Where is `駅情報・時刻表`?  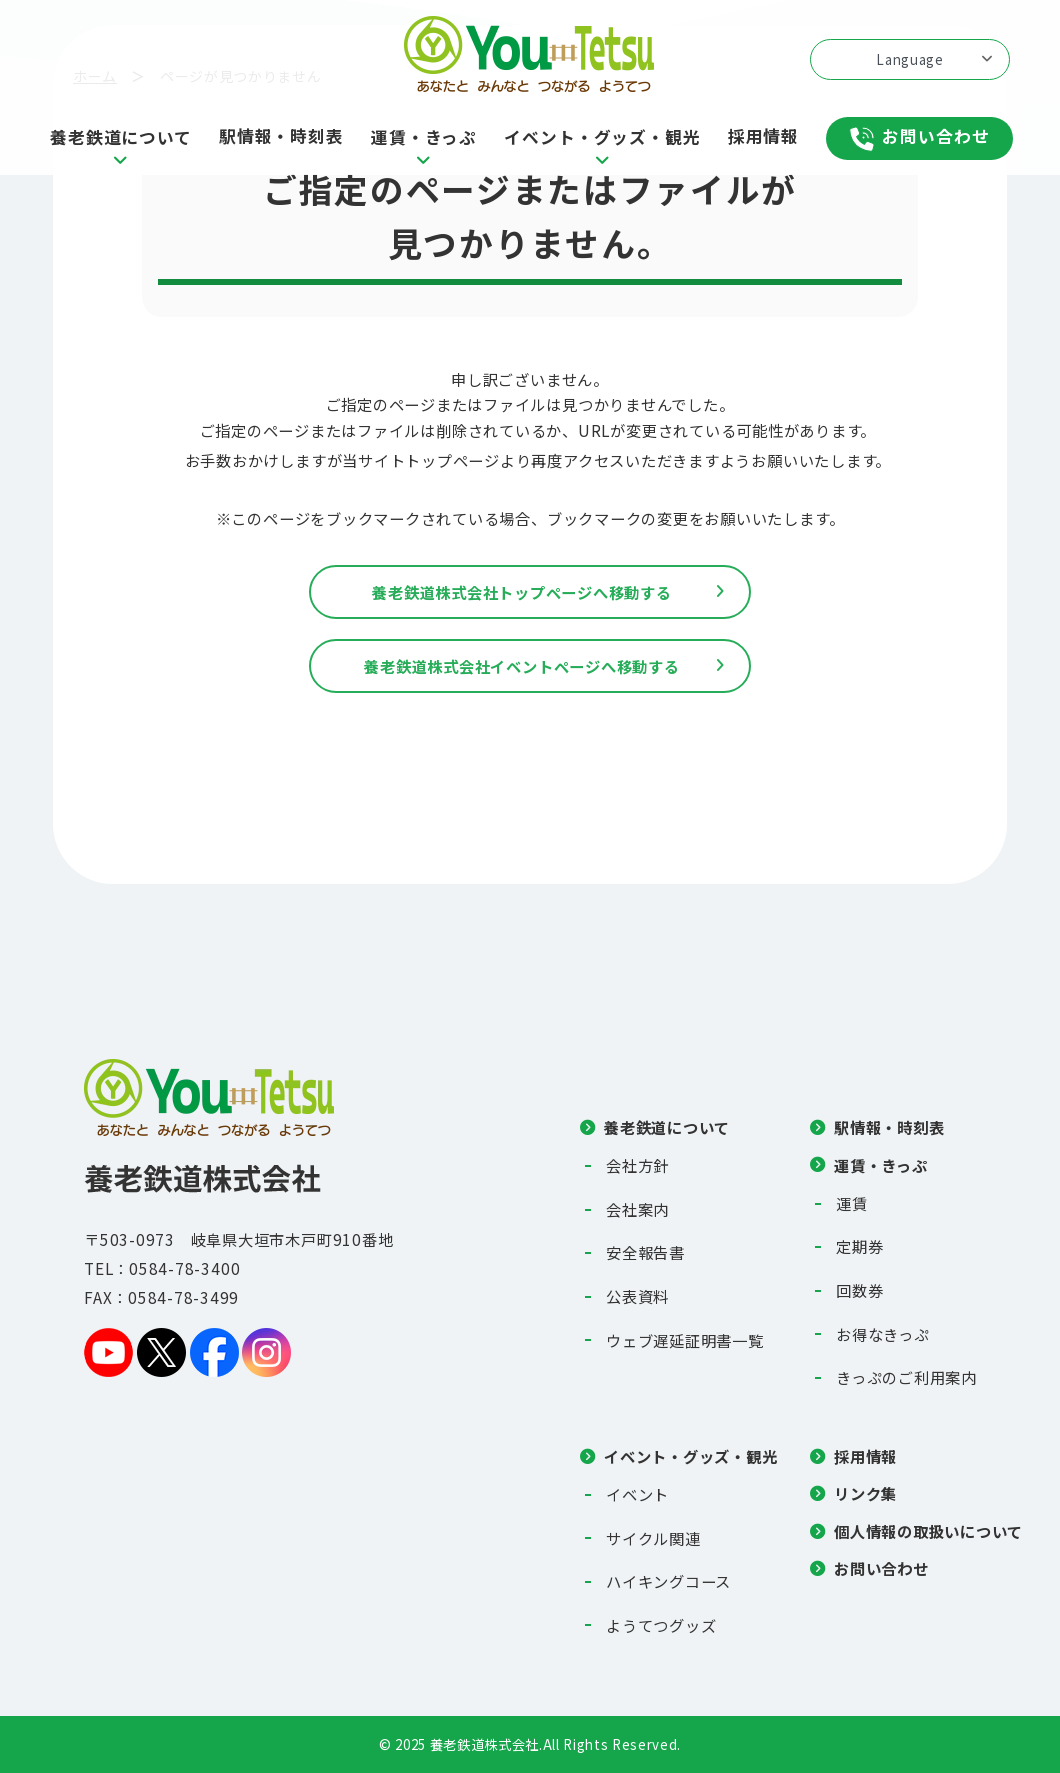
駅情報・時刻表 is located at coordinates (889, 1127).